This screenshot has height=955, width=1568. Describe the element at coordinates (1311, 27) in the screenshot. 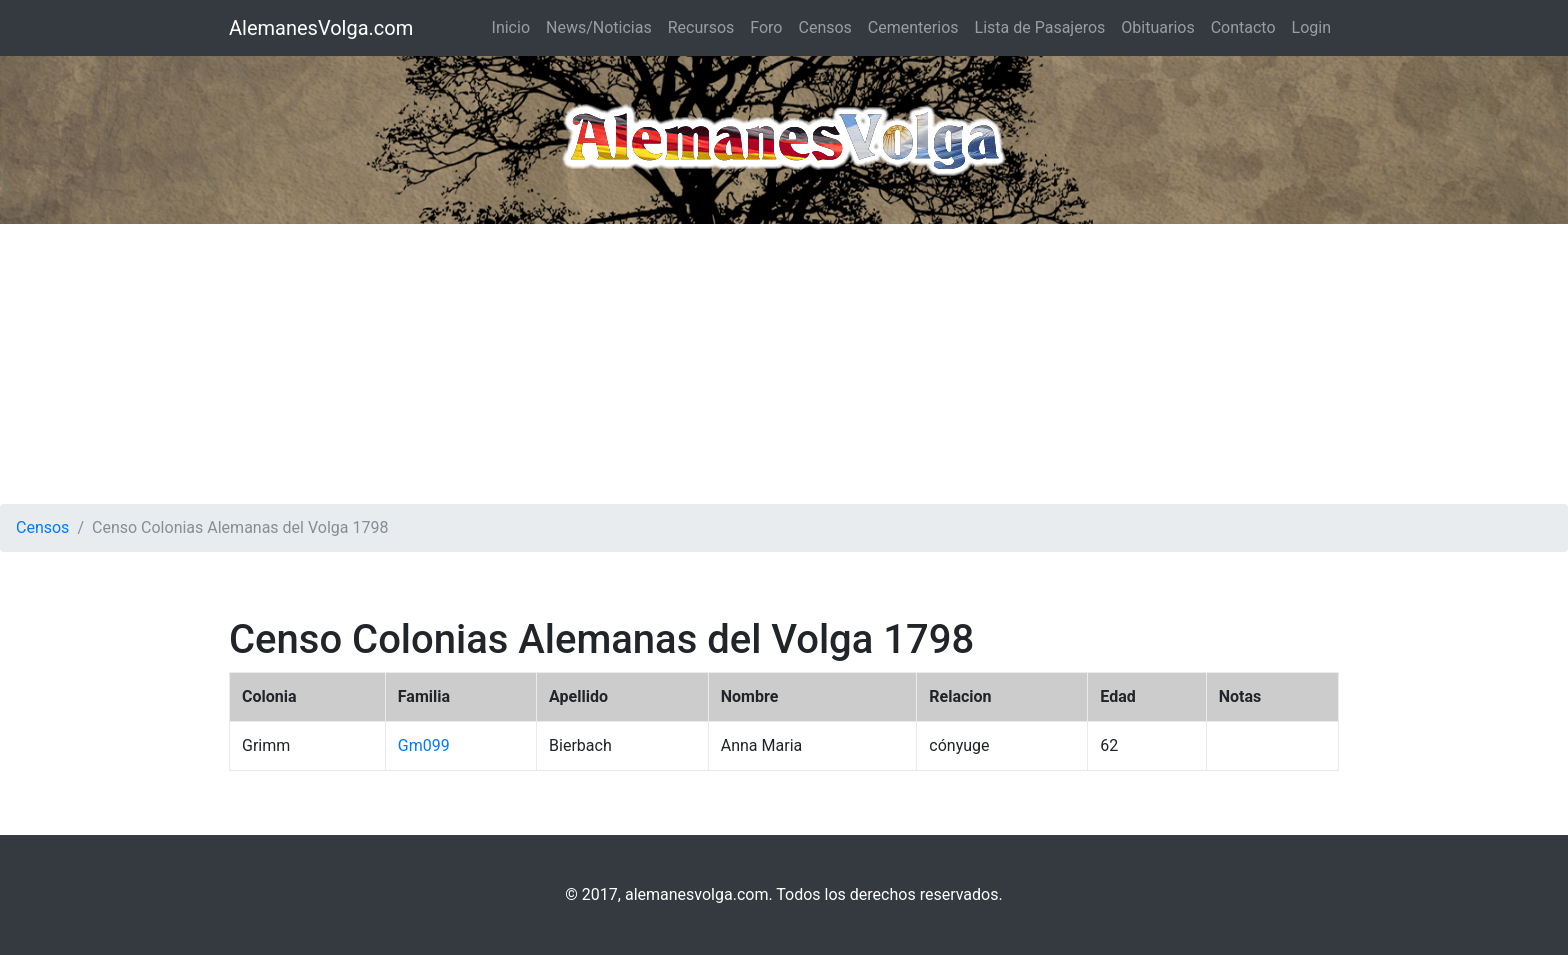

I see `Login` at that location.